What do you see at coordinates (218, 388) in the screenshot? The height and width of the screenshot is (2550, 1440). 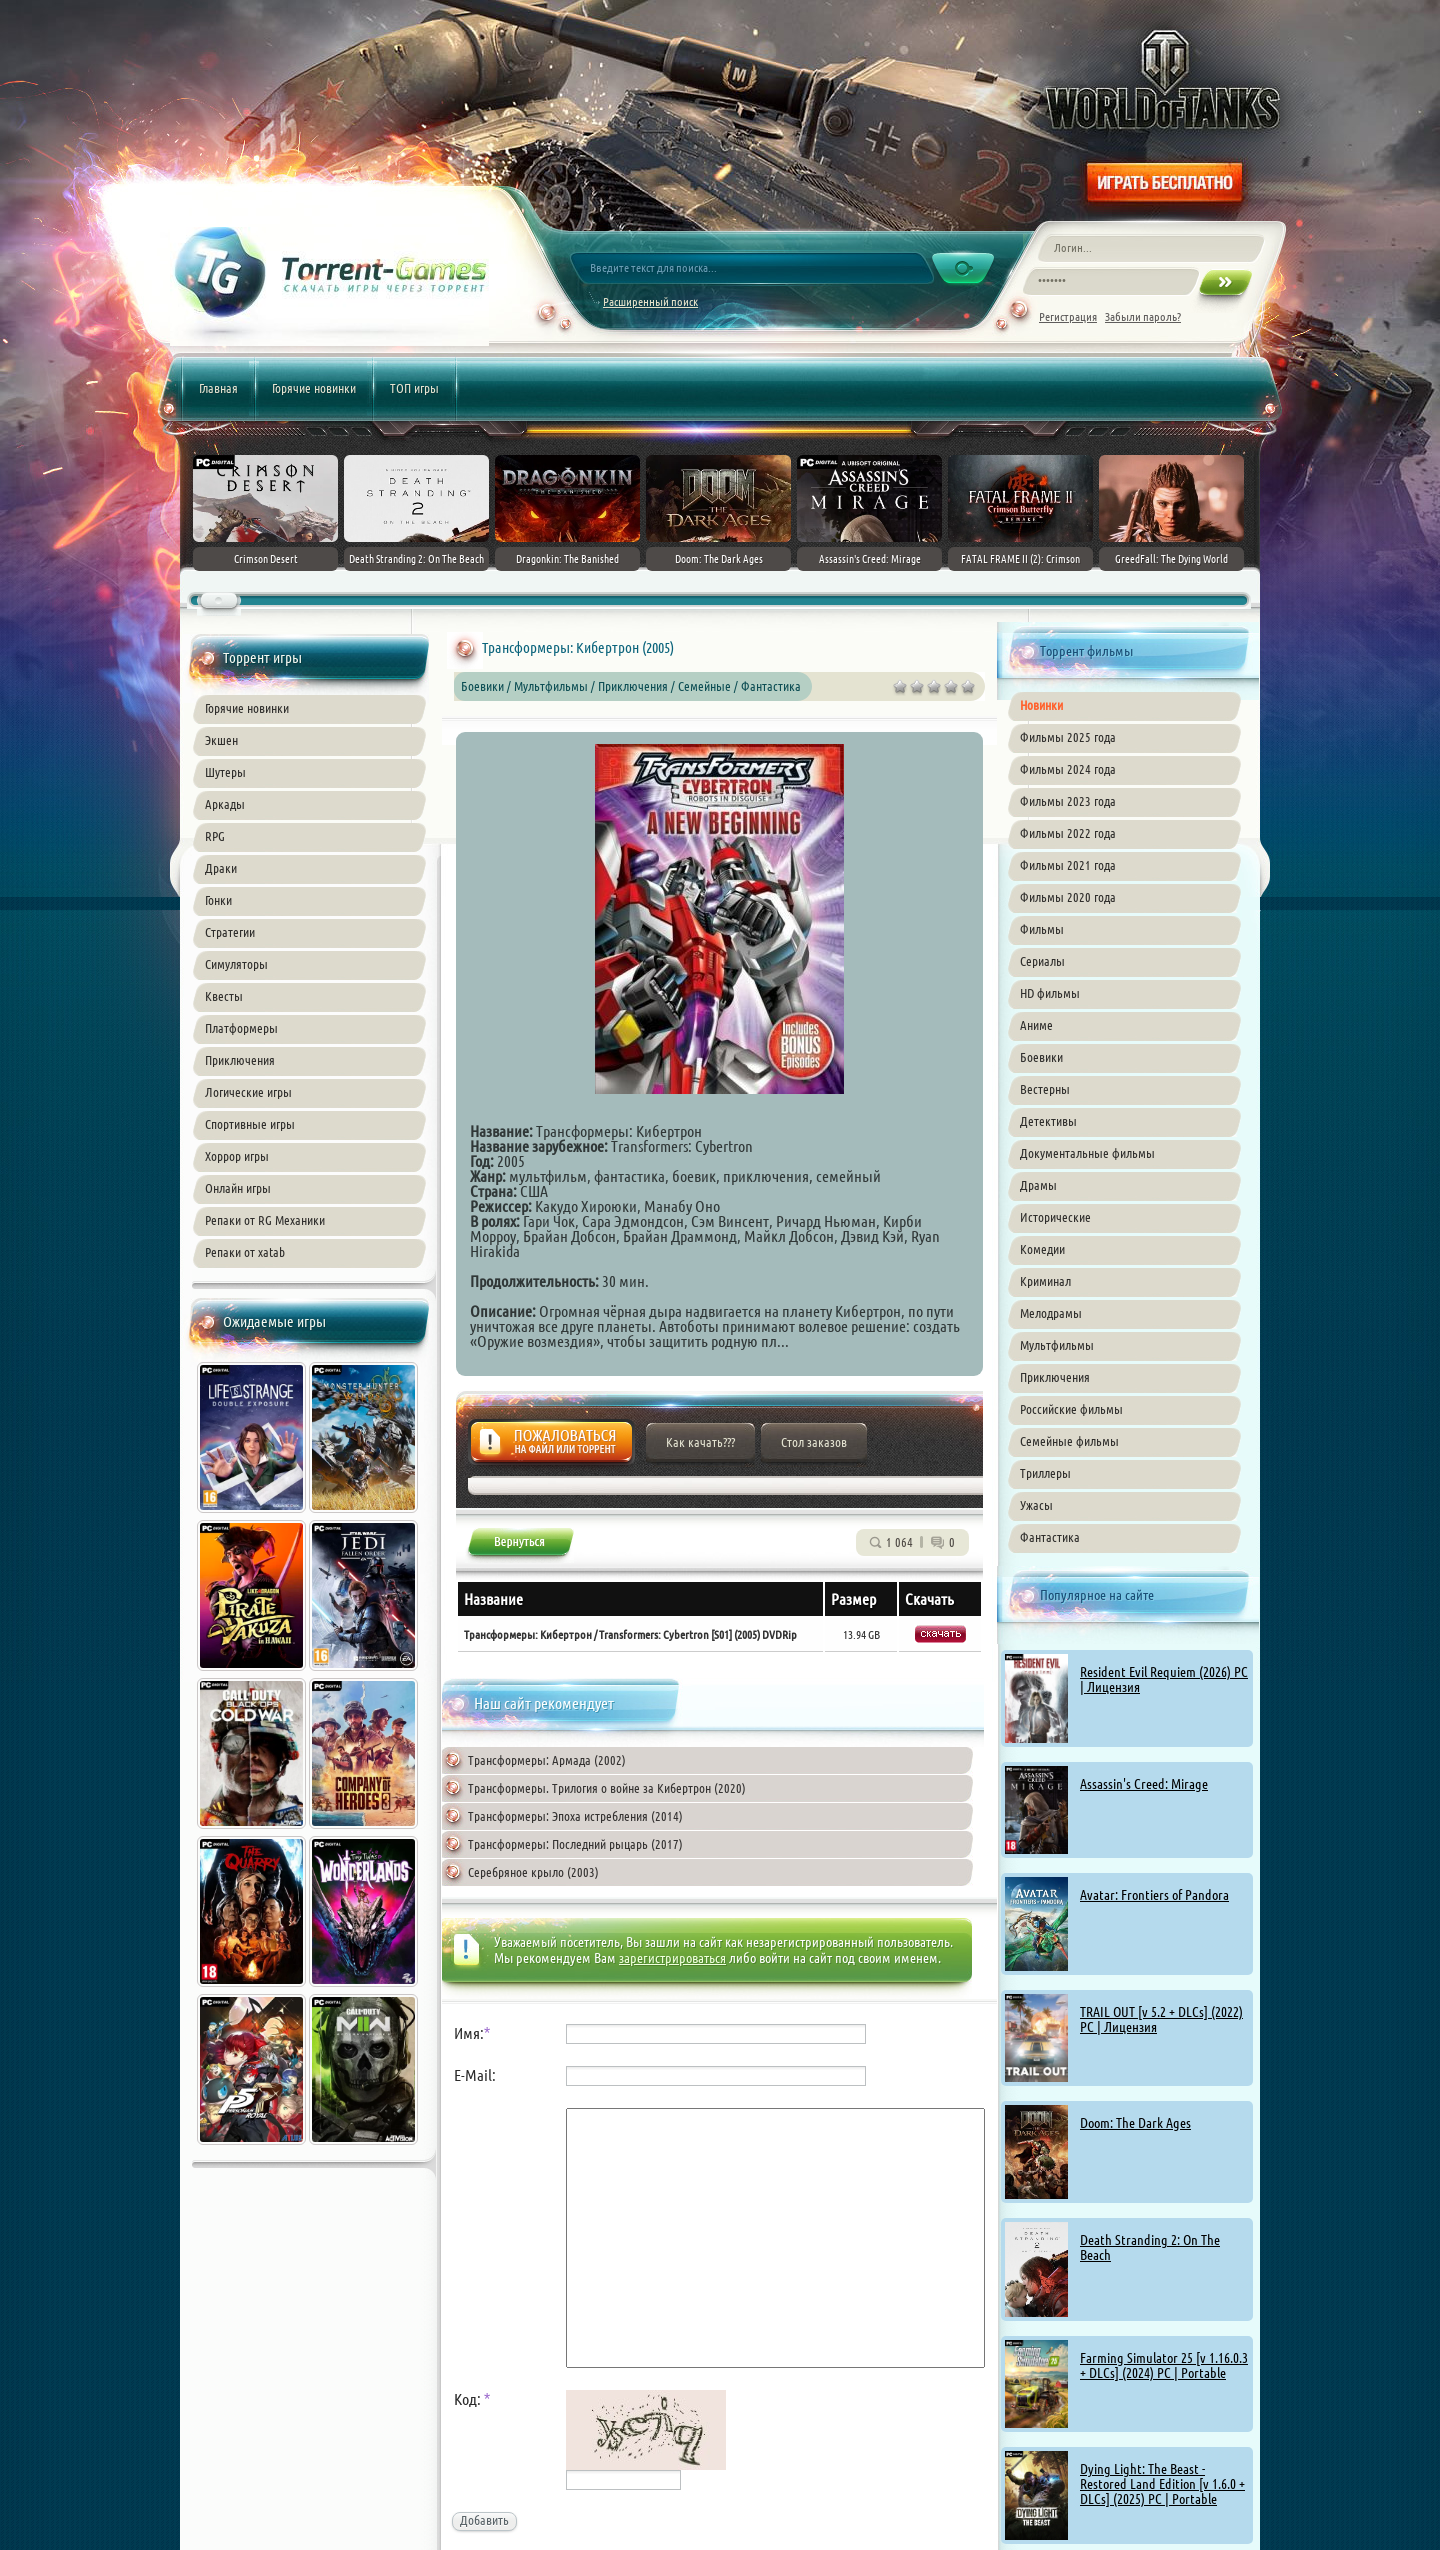 I see `Главная` at bounding box center [218, 388].